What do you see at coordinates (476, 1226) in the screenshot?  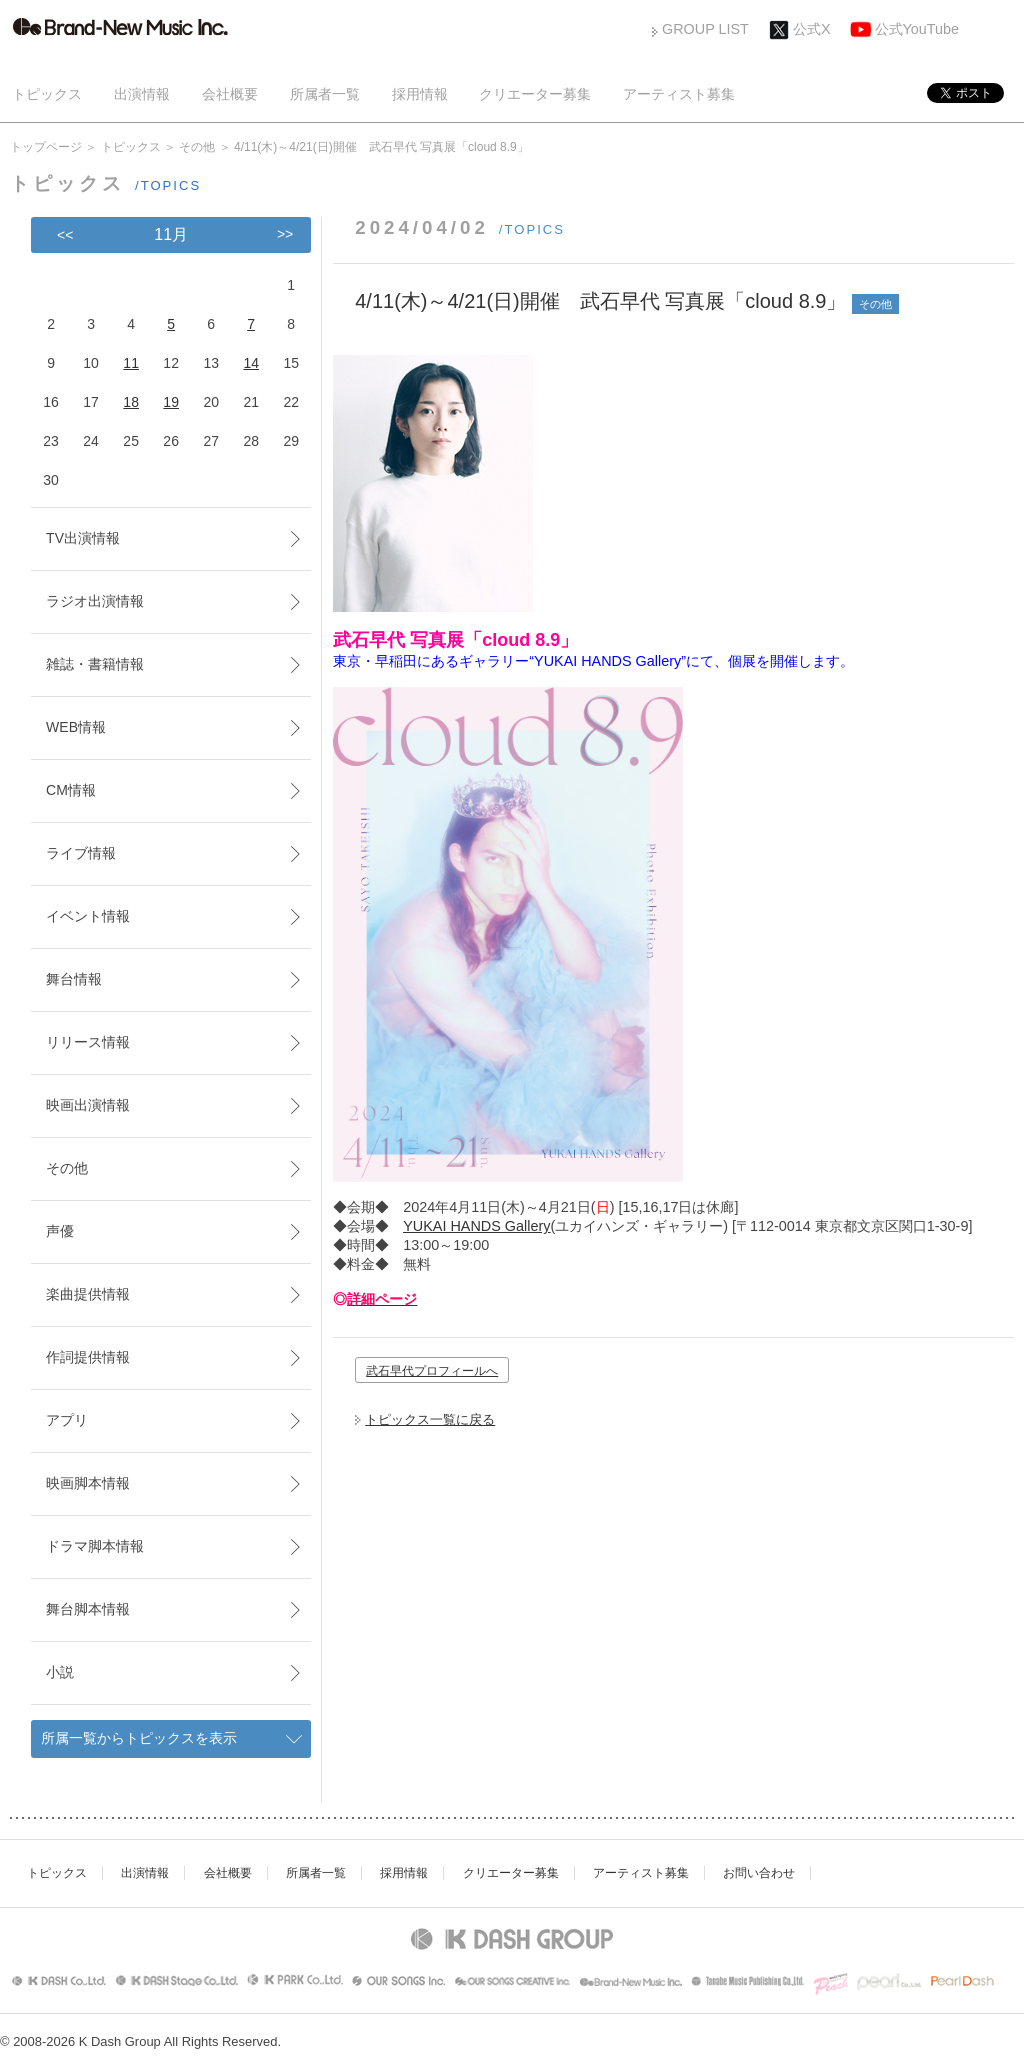 I see `YUKAI HANDS Gallery` at bounding box center [476, 1226].